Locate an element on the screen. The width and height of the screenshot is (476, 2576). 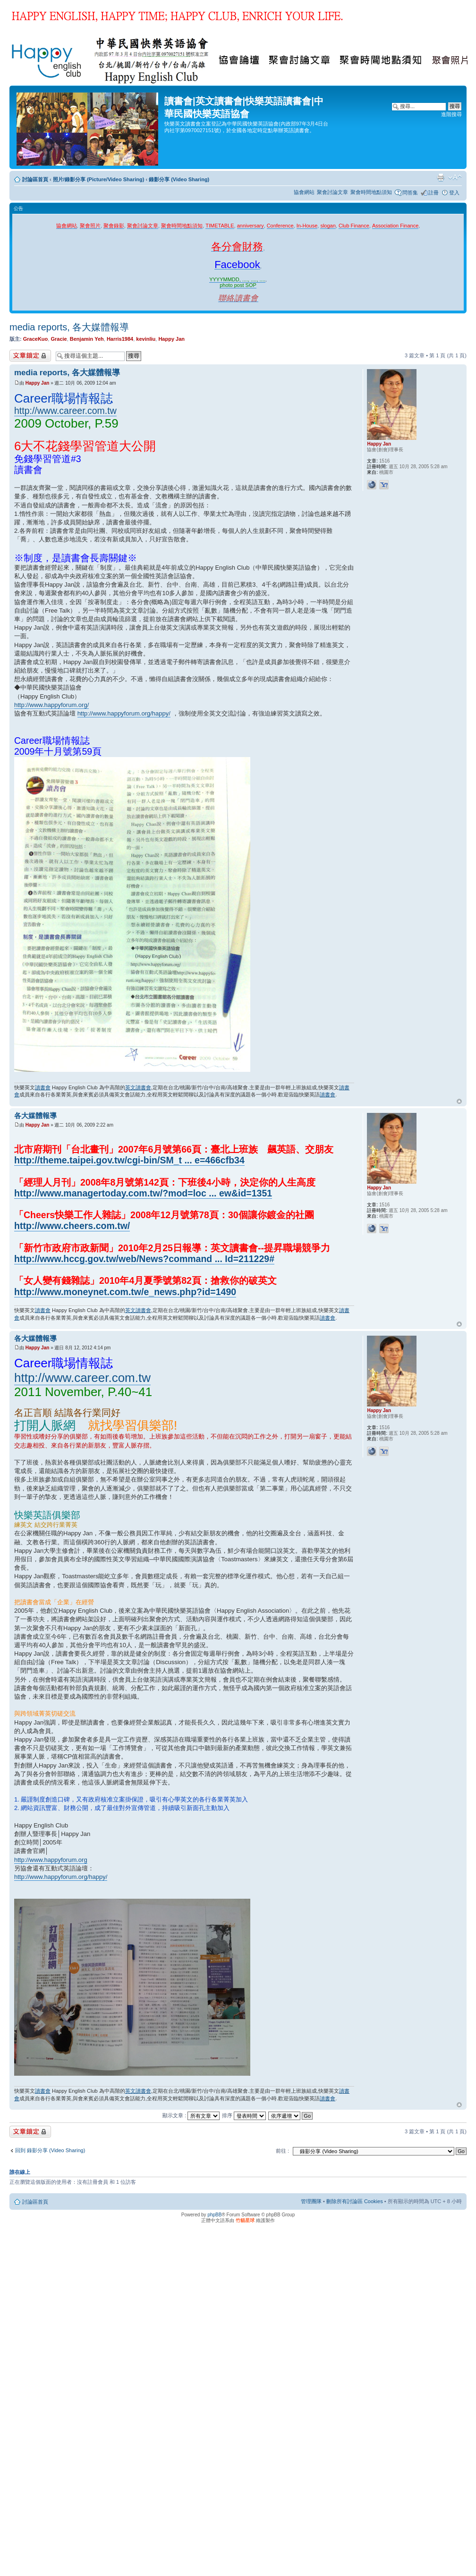
kevinliu is located at coordinates (145, 339).